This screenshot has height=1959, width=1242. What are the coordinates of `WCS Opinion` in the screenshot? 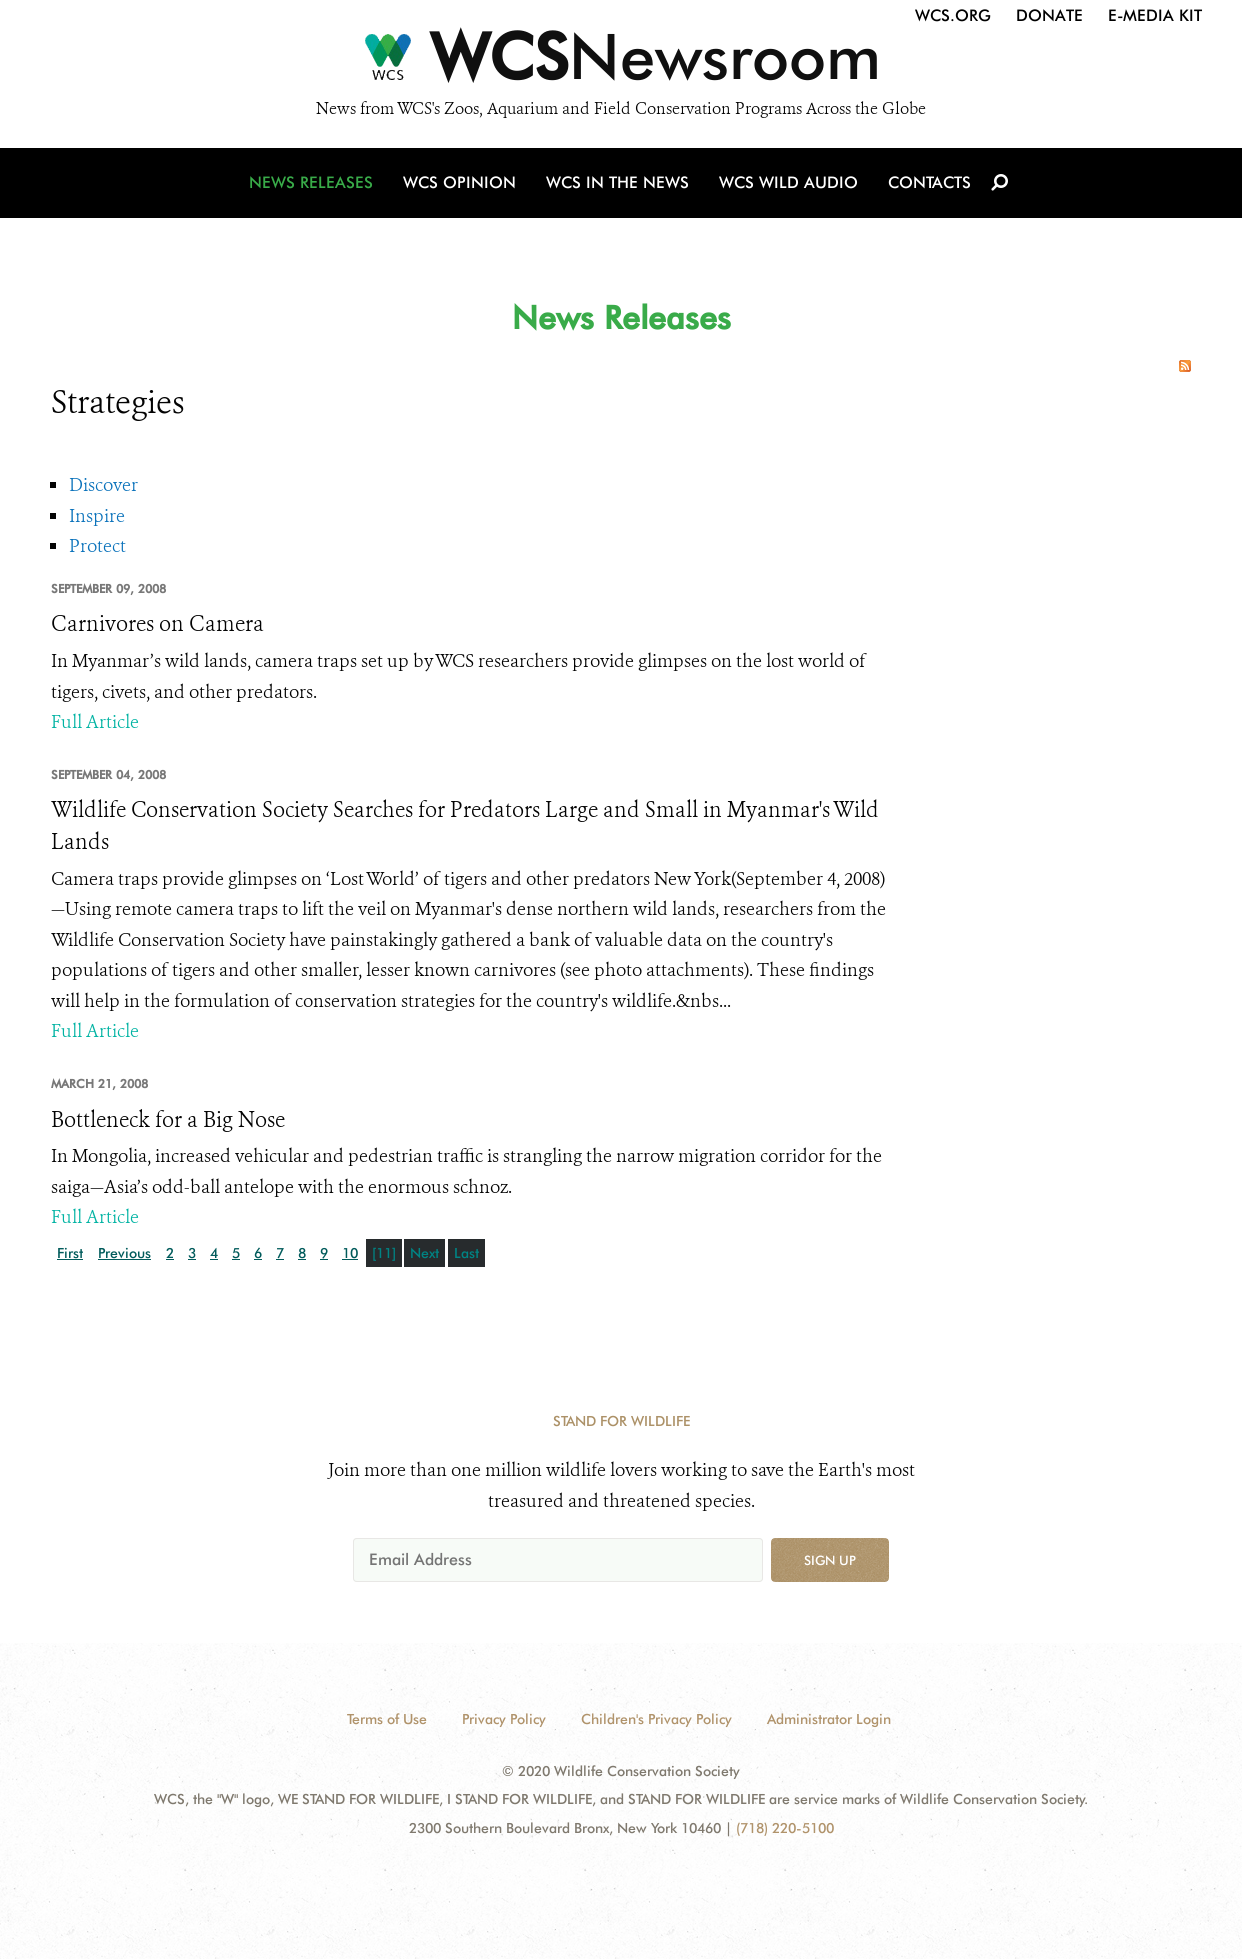 It's located at (459, 182).